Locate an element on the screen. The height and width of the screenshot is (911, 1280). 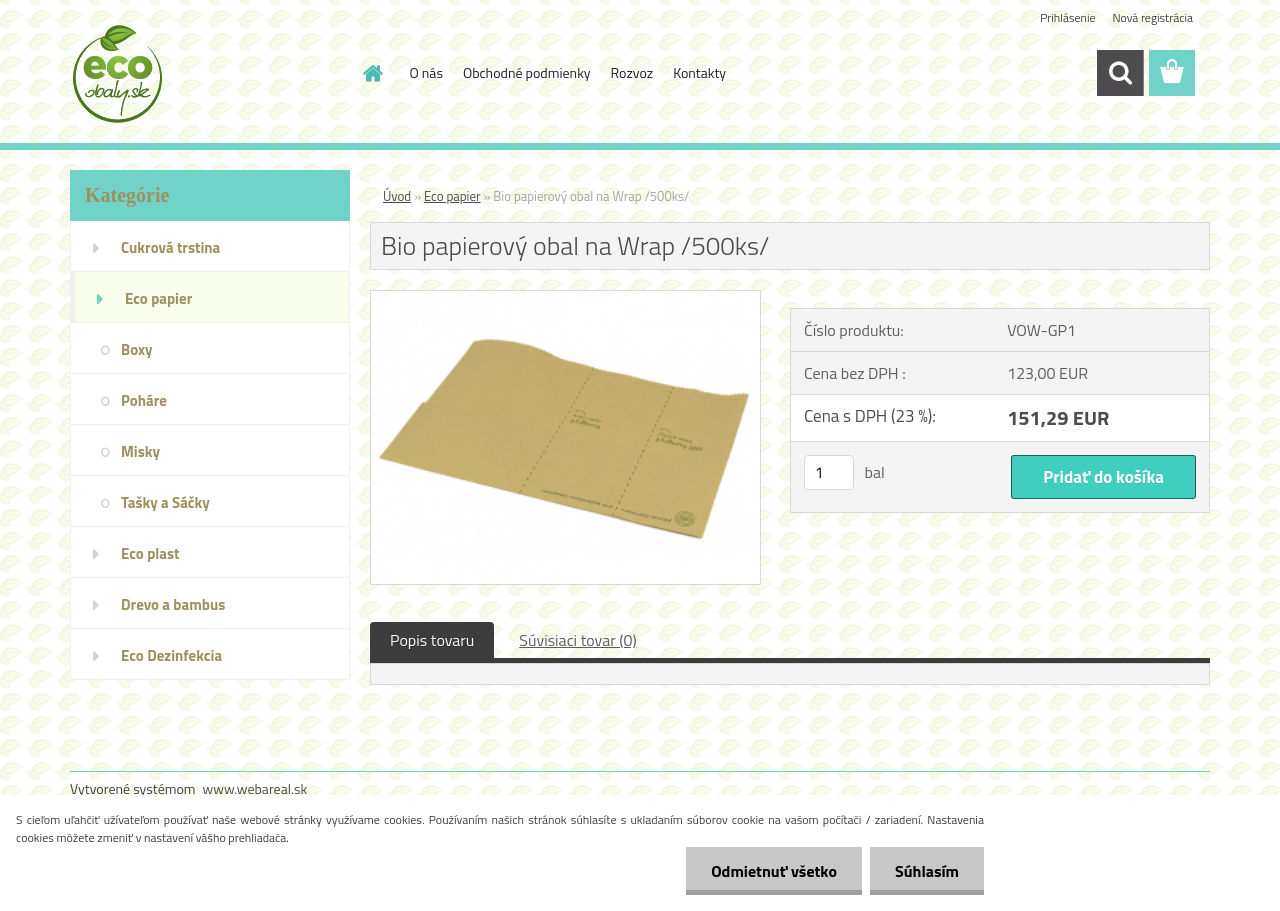
Kontakty is located at coordinates (699, 72).